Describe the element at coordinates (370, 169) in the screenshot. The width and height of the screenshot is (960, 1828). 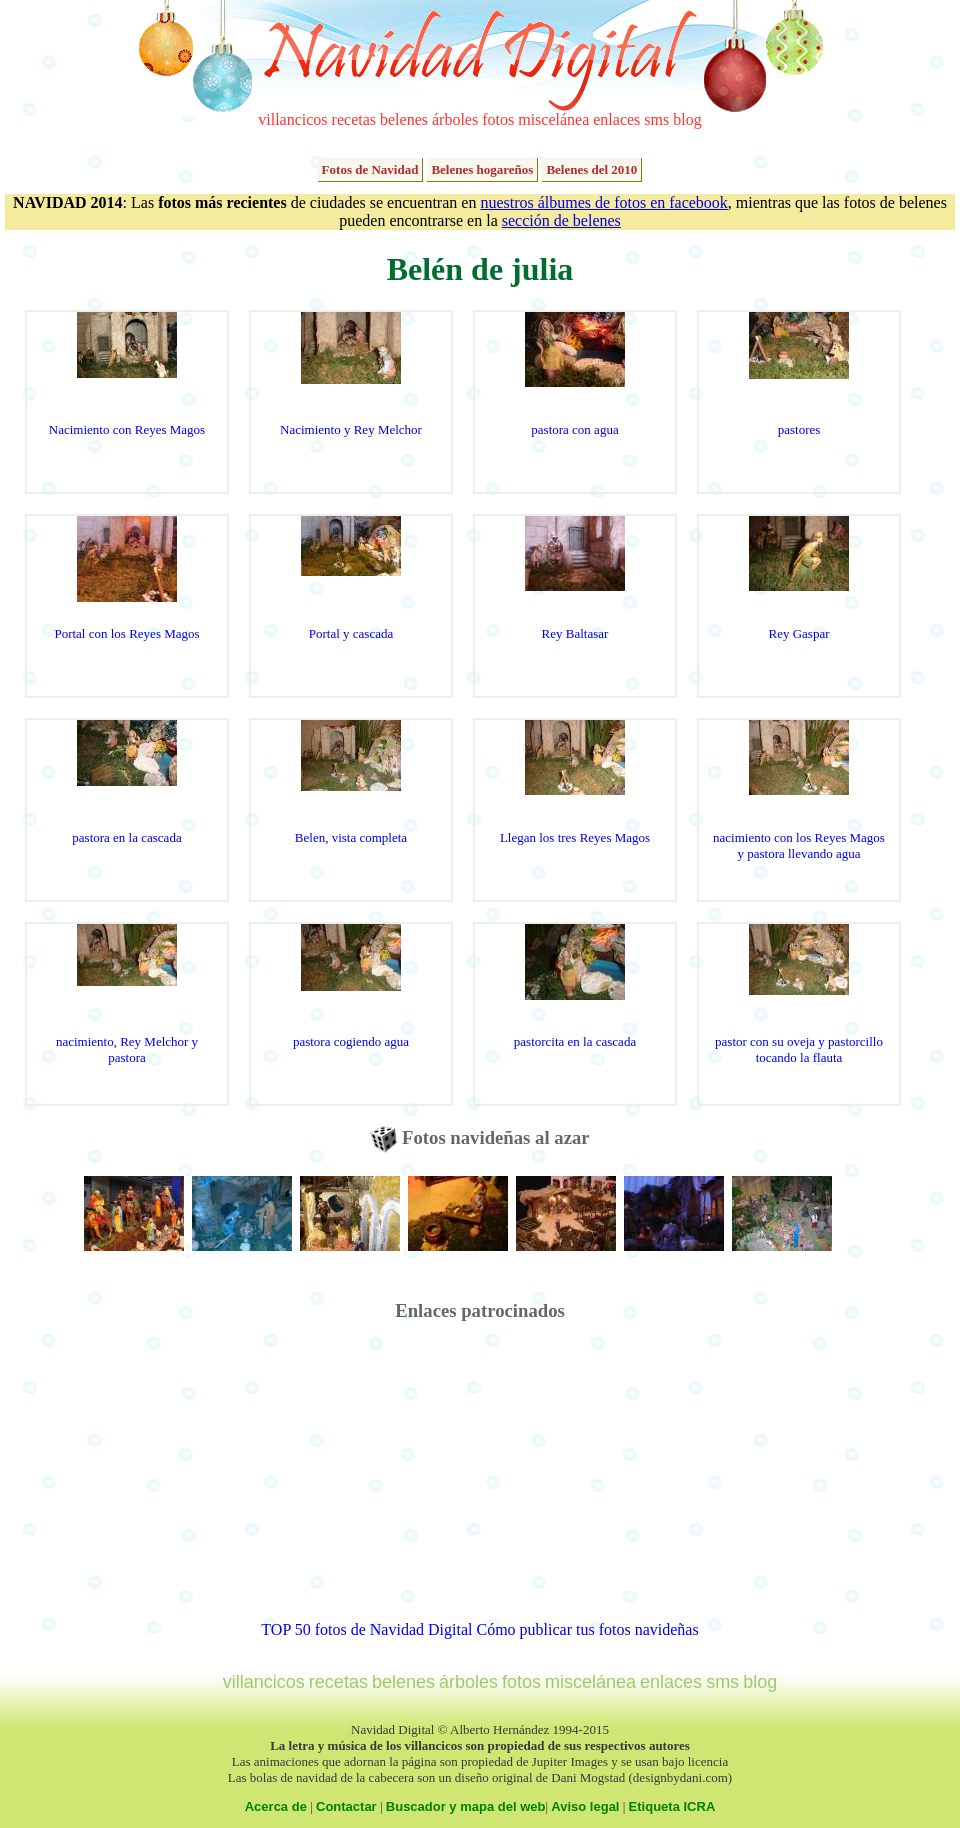
I see `Fotos de Navidad` at that location.